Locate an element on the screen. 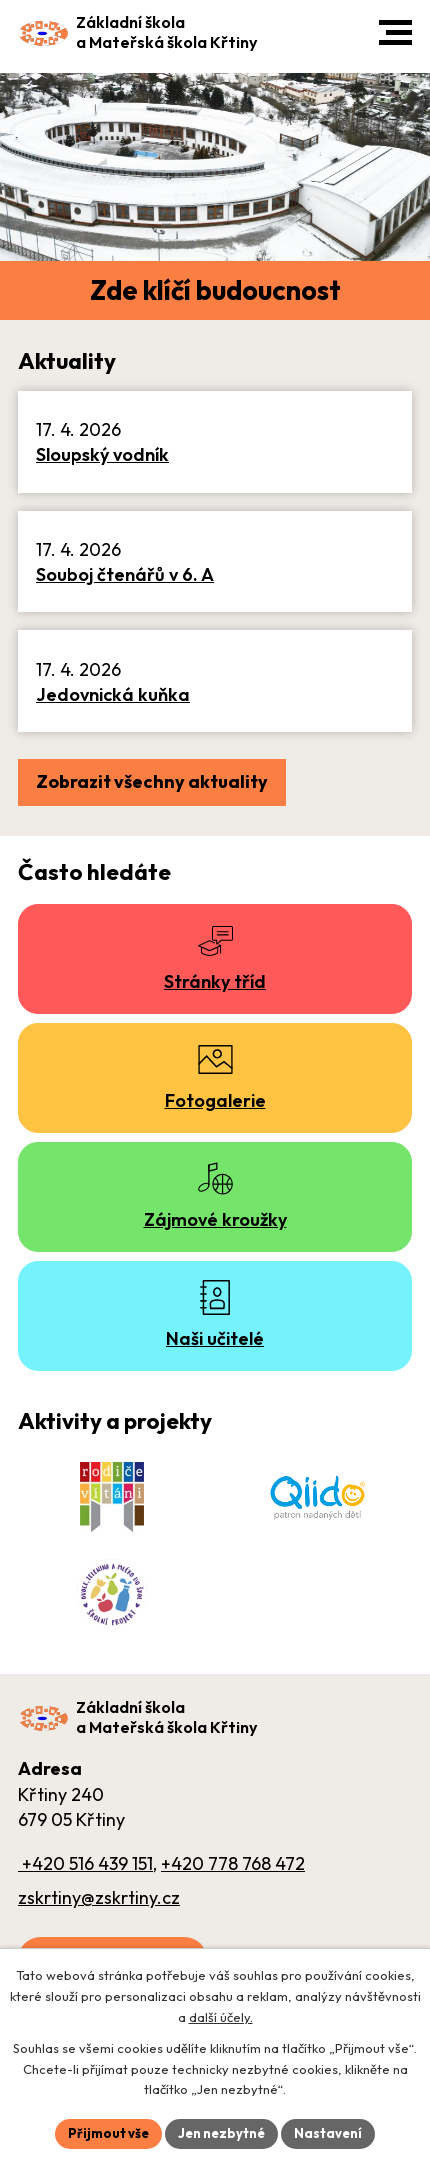 This screenshot has width=430, height=2164. zskrtiny@zskrtiny.cz is located at coordinates (99, 1897).